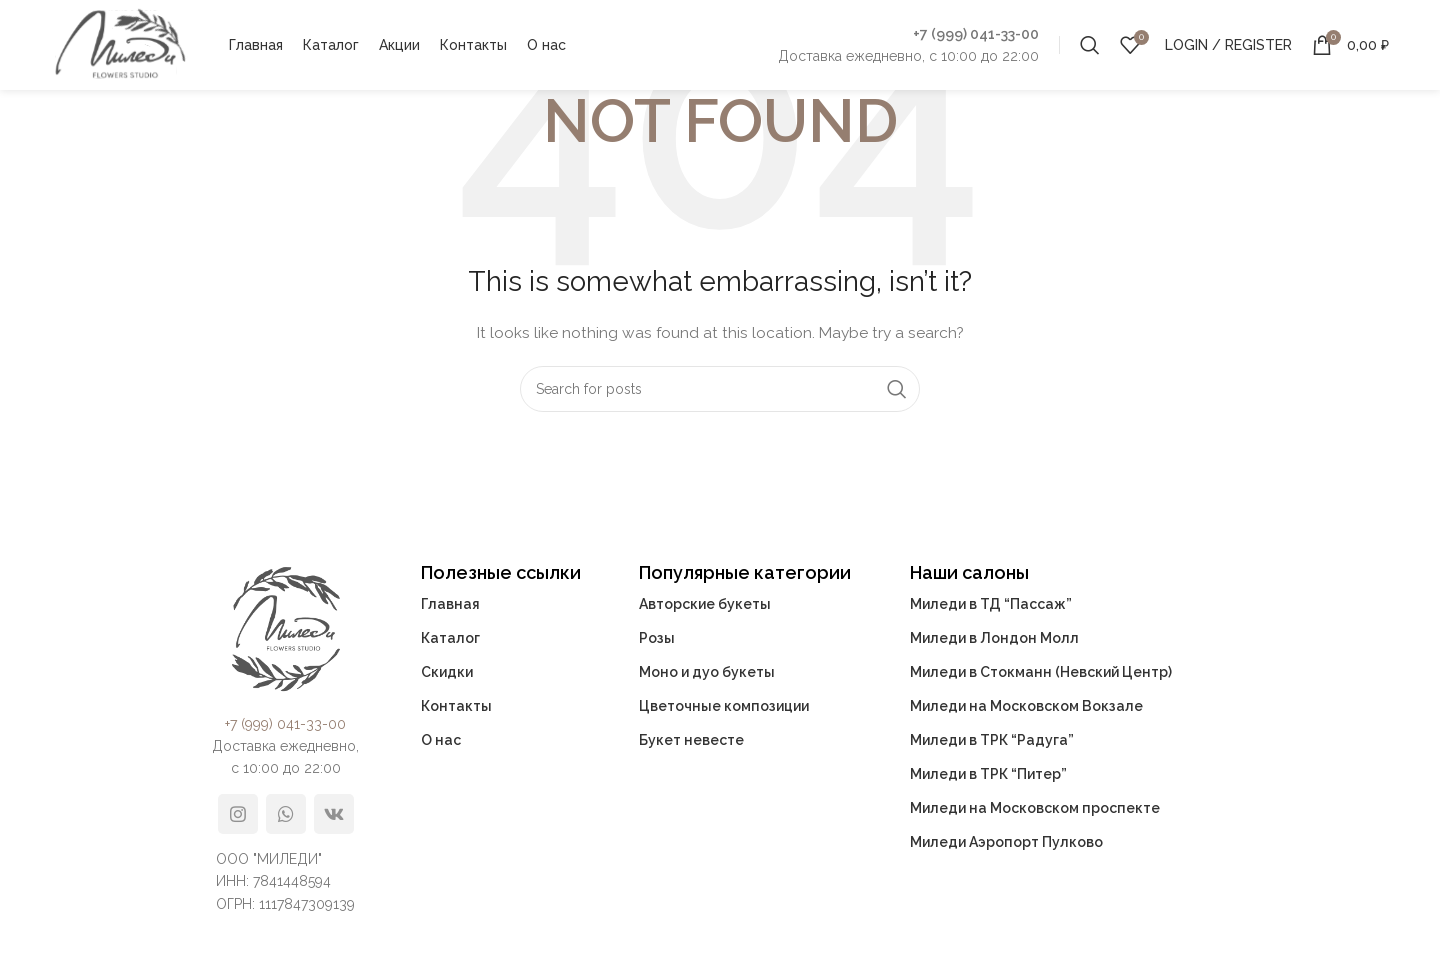 This screenshot has height=957, width=1440. Describe the element at coordinates (1090, 45) in the screenshot. I see `[Search]` at that location.